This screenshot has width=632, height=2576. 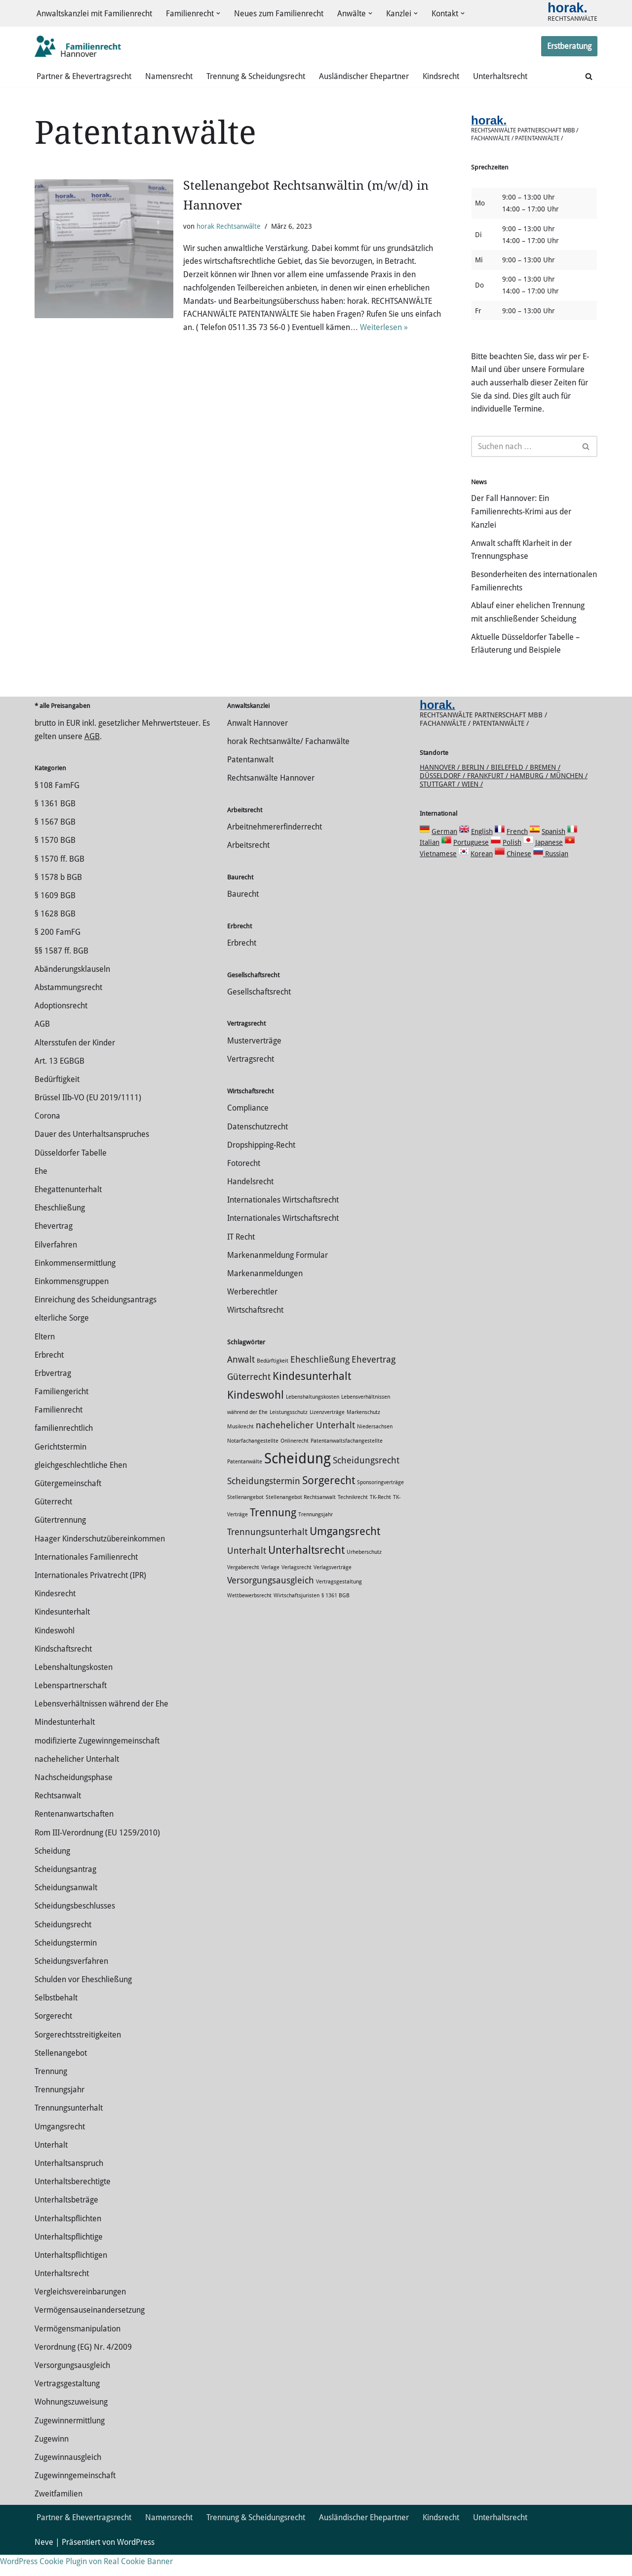 What do you see at coordinates (61, 1412) in the screenshot?
I see `Familiengericht` at bounding box center [61, 1412].